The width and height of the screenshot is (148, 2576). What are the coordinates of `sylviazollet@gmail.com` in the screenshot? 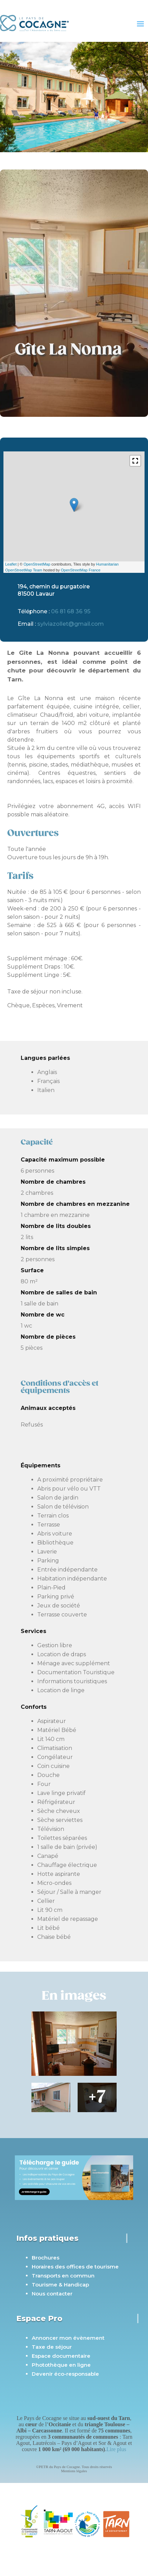 It's located at (70, 624).